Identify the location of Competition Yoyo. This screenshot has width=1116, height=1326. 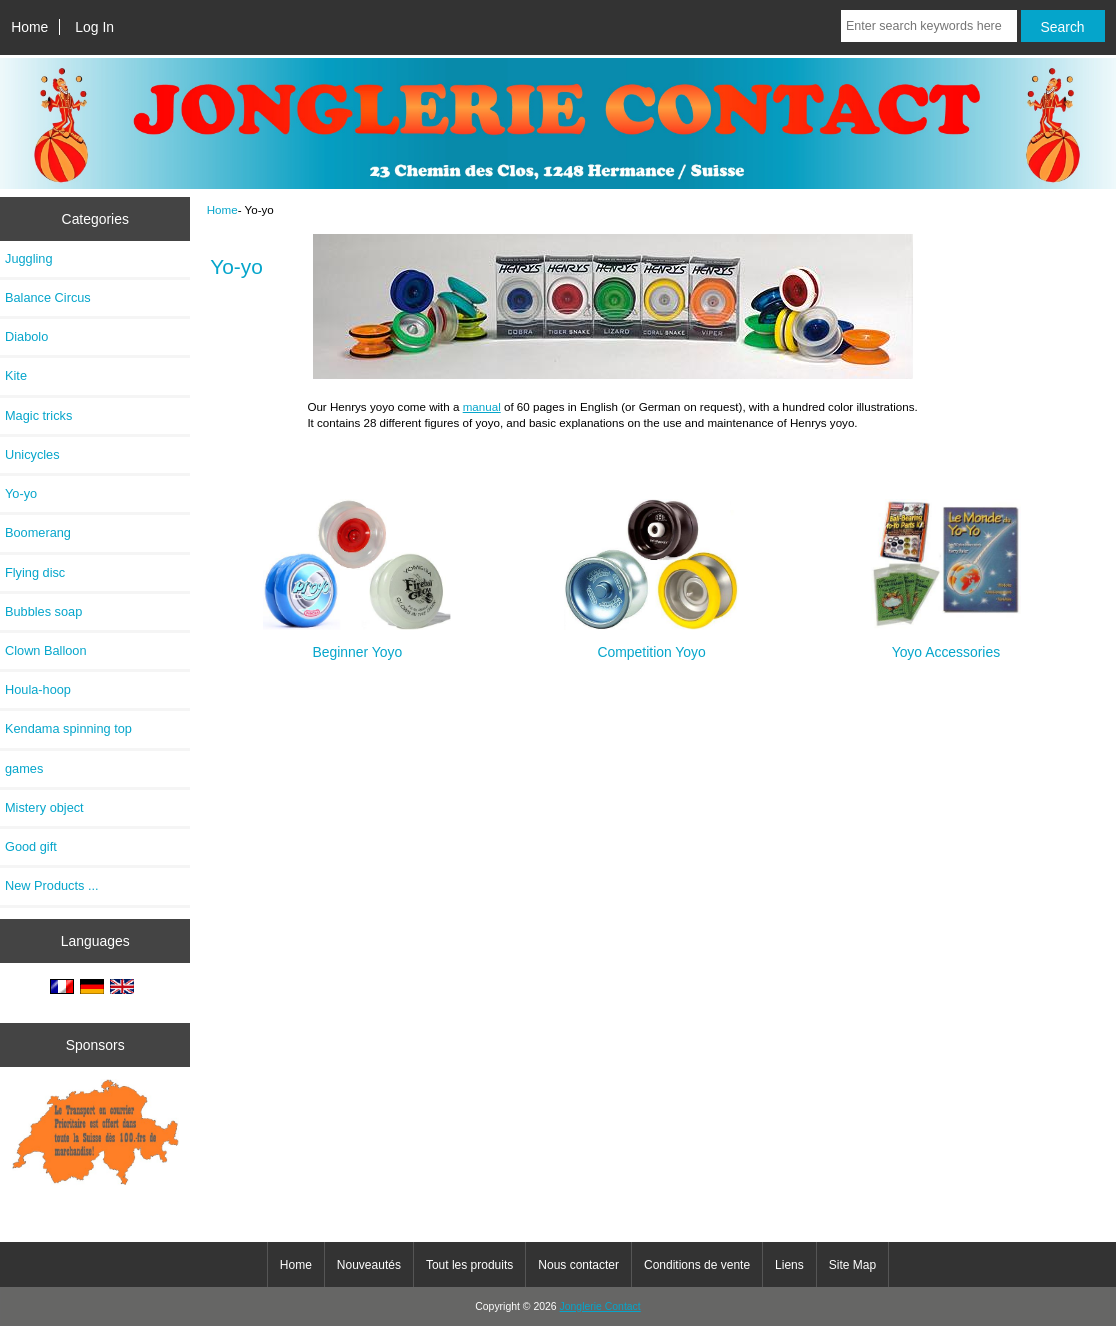
(651, 643).